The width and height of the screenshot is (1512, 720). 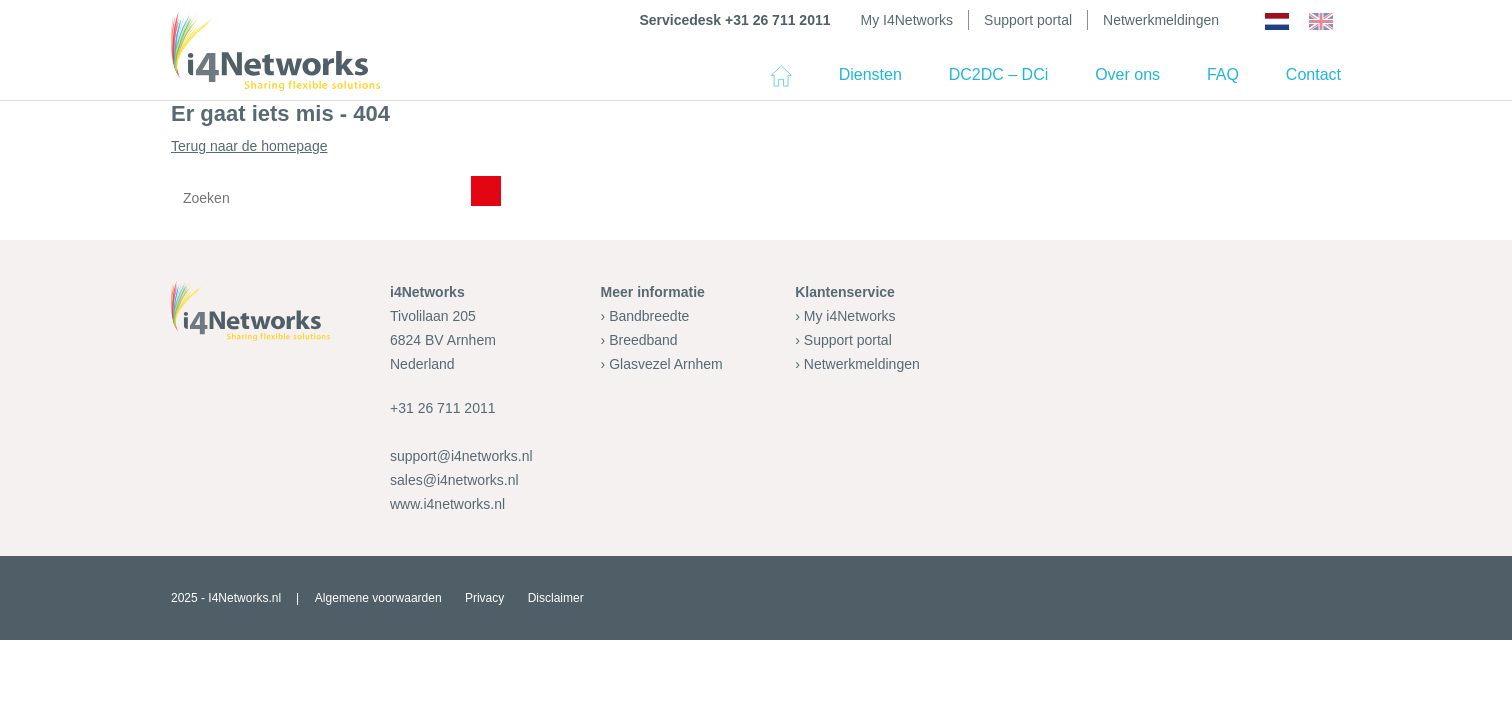 What do you see at coordinates (907, 20) in the screenshot?
I see `My I4Networks` at bounding box center [907, 20].